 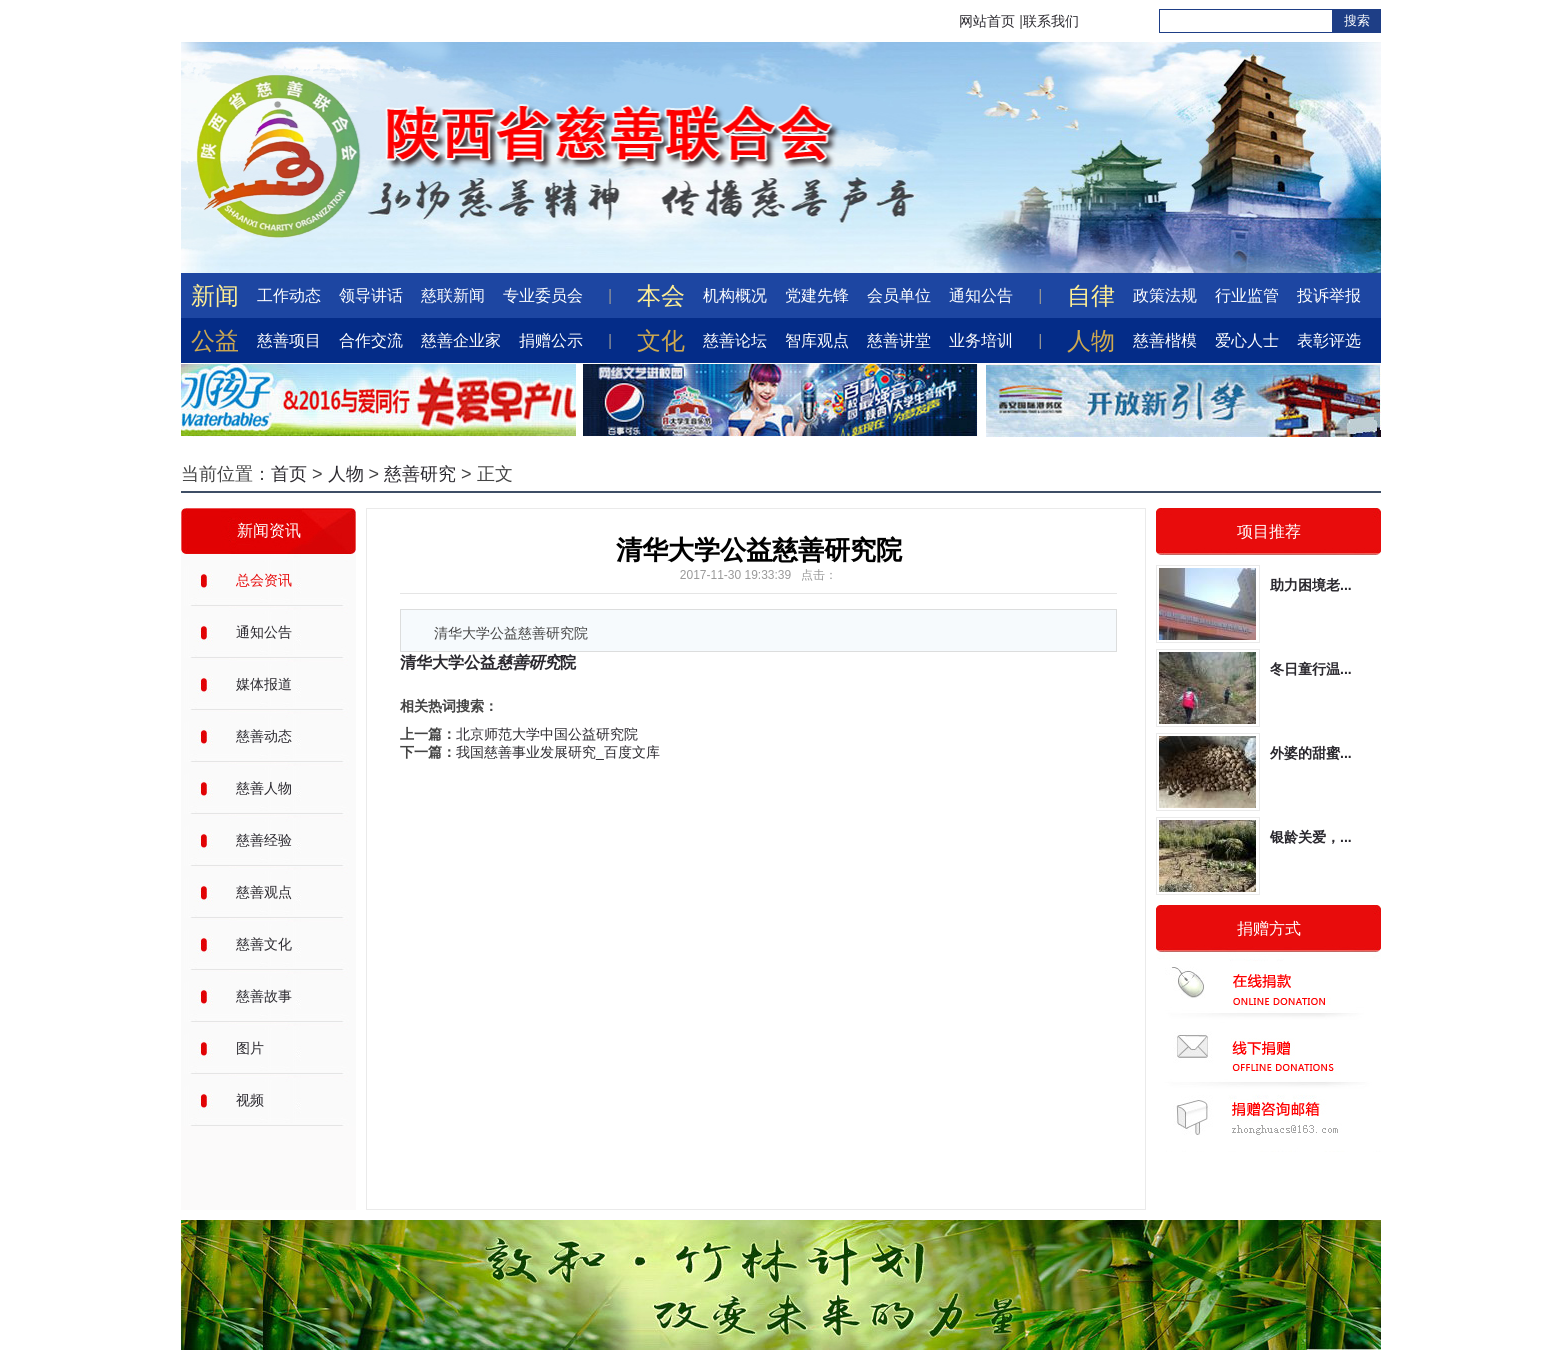 What do you see at coordinates (735, 295) in the screenshot?
I see `机构概况` at bounding box center [735, 295].